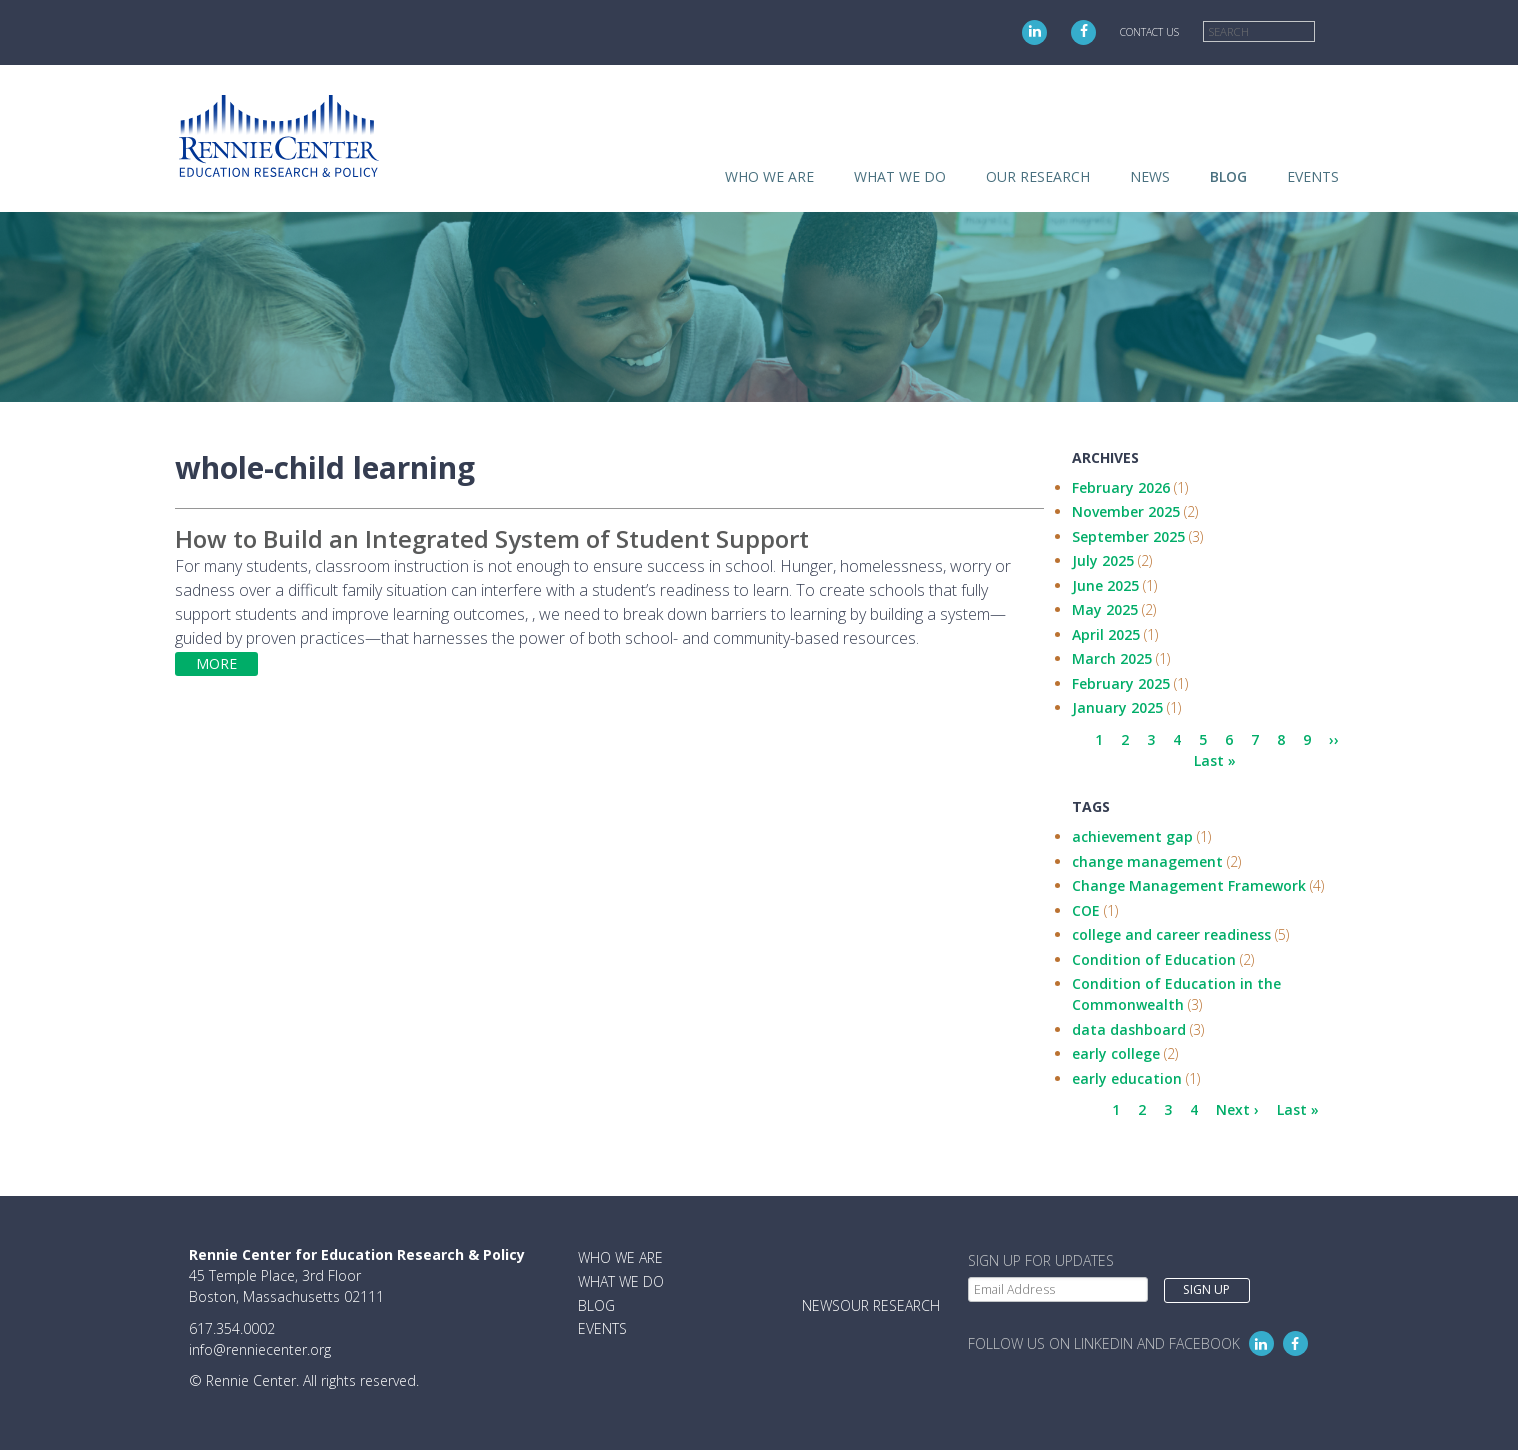 This screenshot has width=1518, height=1451. What do you see at coordinates (1128, 536) in the screenshot?
I see `September 2025` at bounding box center [1128, 536].